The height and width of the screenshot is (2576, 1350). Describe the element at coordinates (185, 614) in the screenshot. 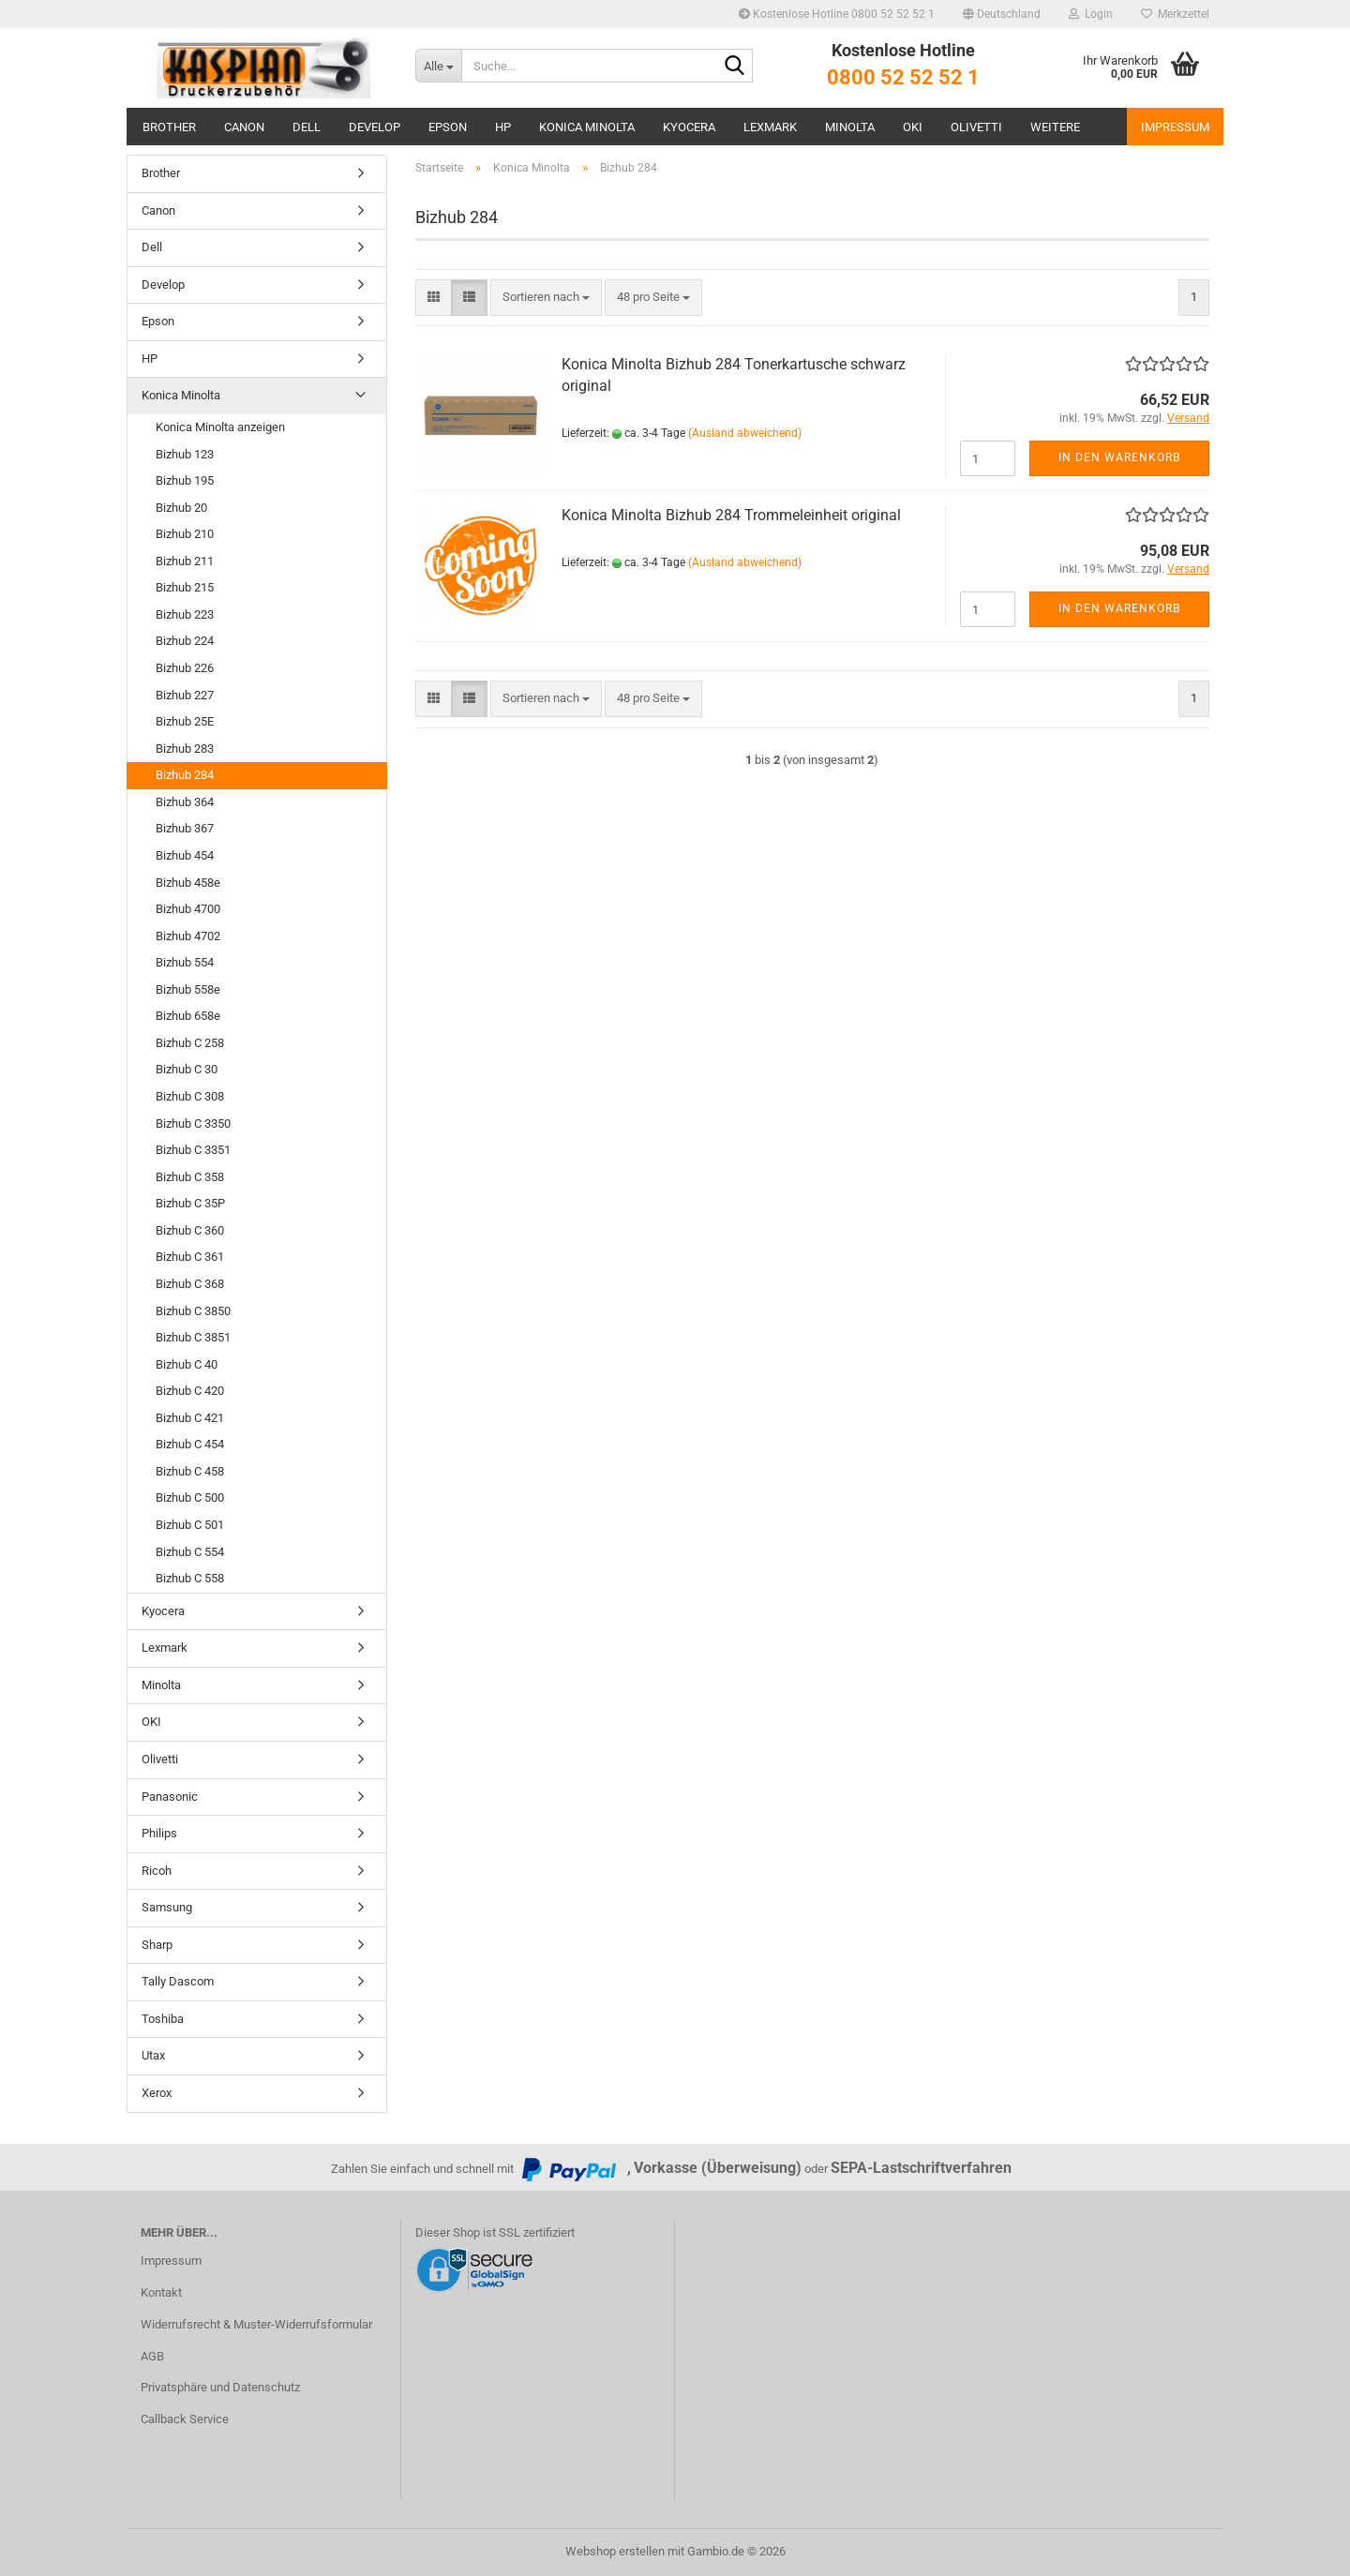

I see `Bizhub 223` at that location.